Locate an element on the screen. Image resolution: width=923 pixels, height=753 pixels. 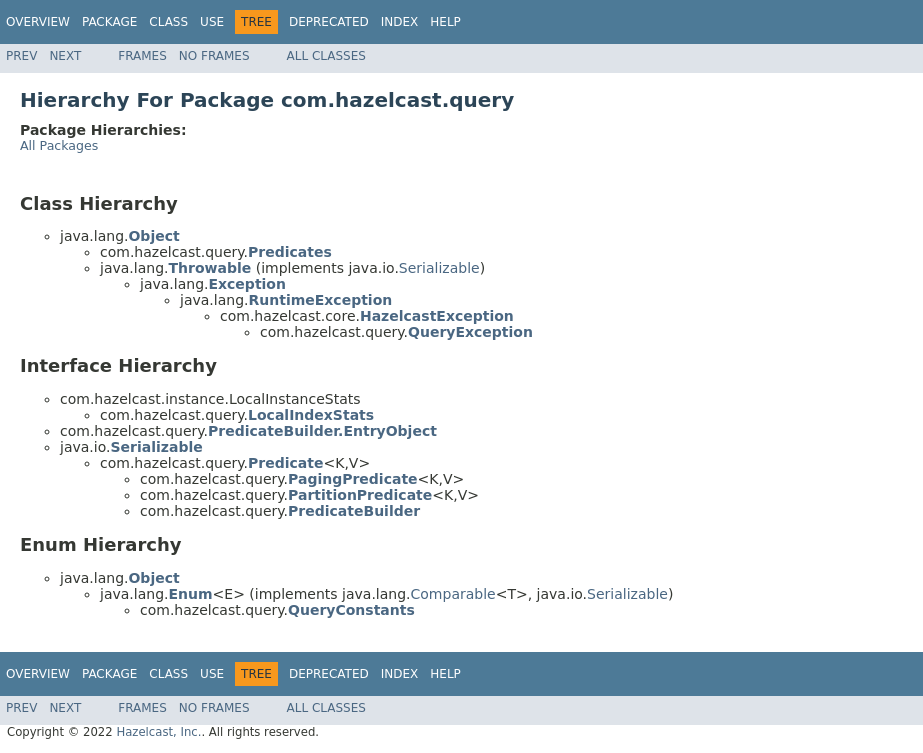
Package is located at coordinates (109, 22).